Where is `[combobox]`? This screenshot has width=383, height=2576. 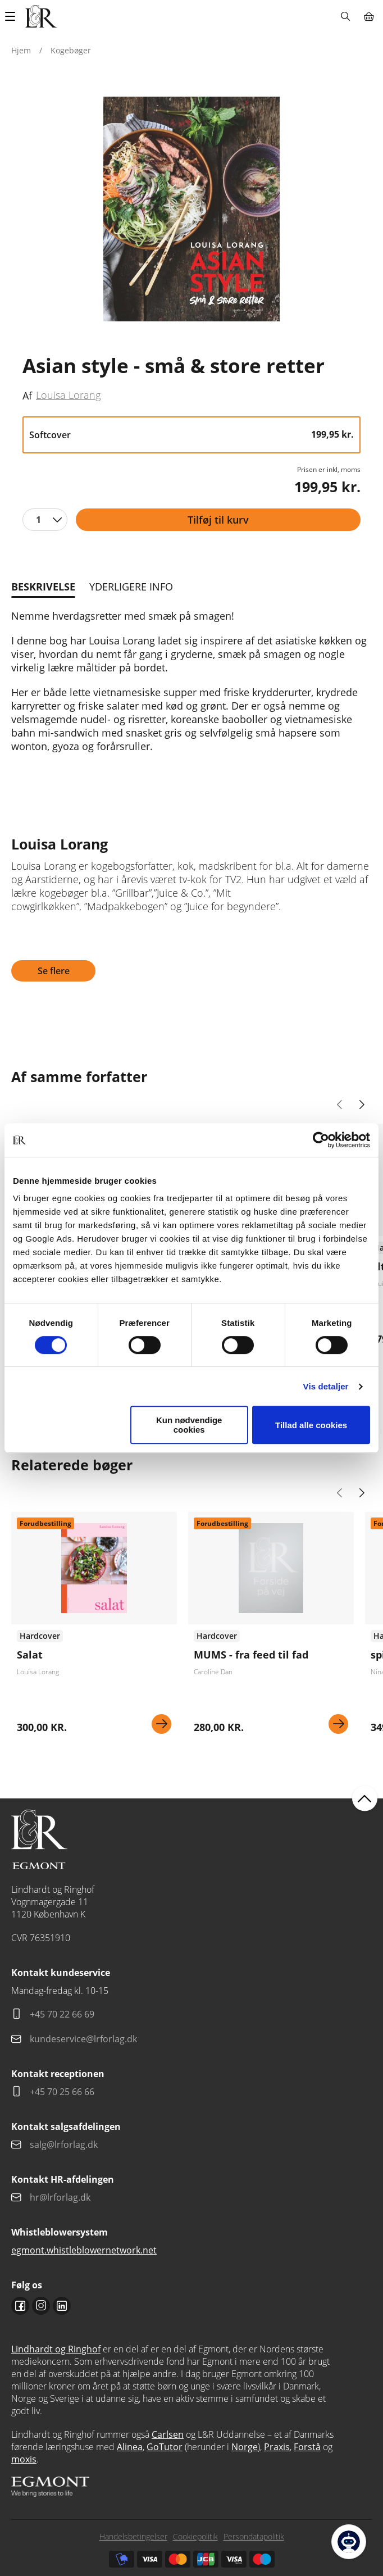 [combobox] is located at coordinates (44, 519).